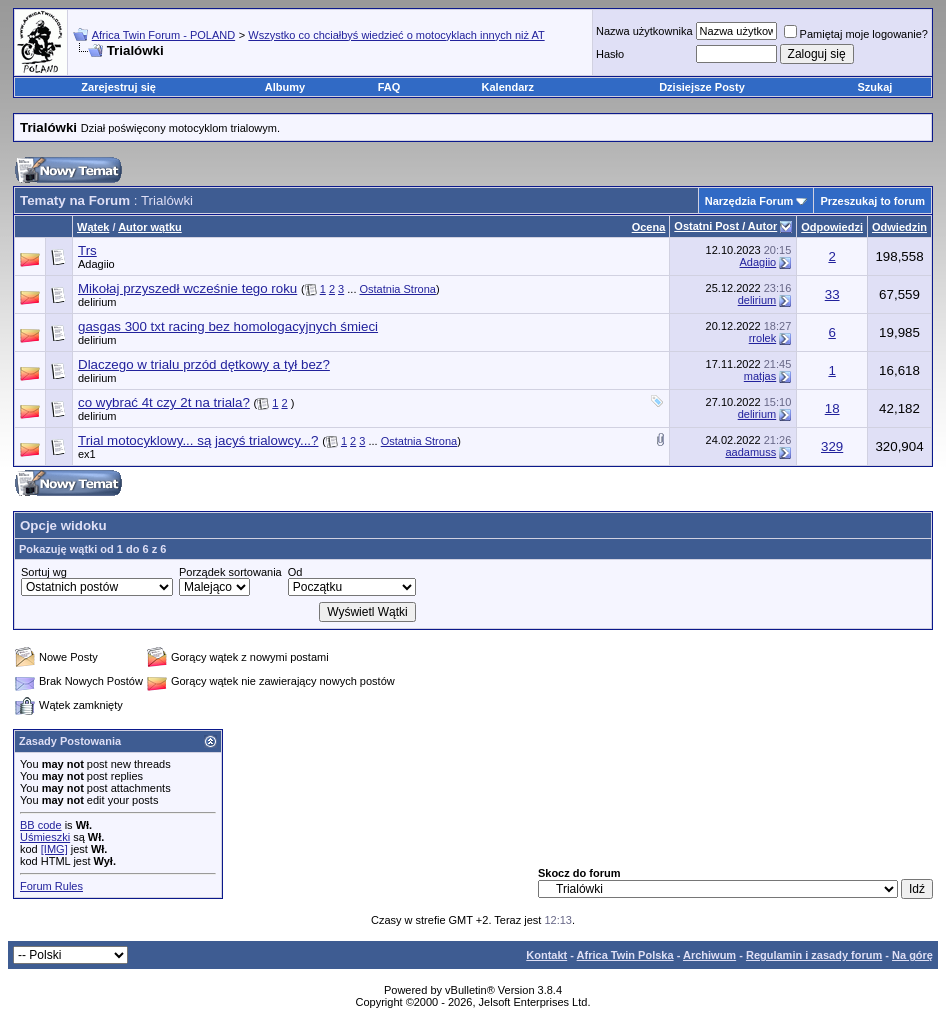 This screenshot has width=946, height=1016. What do you see at coordinates (398, 289) in the screenshot?
I see `Ostatnia Strona` at bounding box center [398, 289].